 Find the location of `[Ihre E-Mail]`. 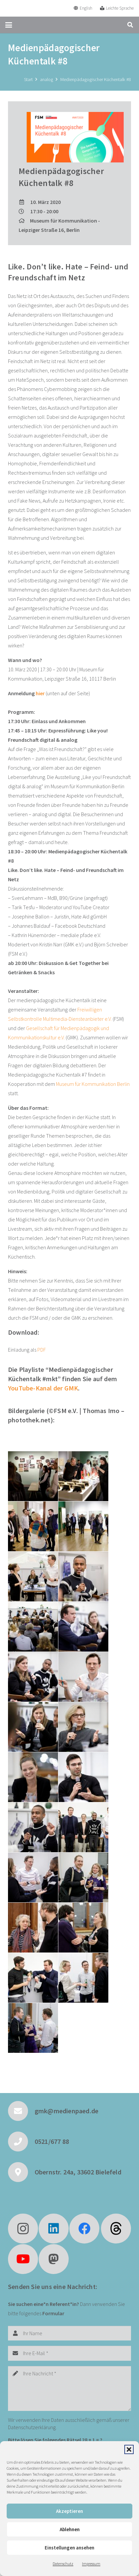

[Ihre E-Mail] is located at coordinates (69, 2353).